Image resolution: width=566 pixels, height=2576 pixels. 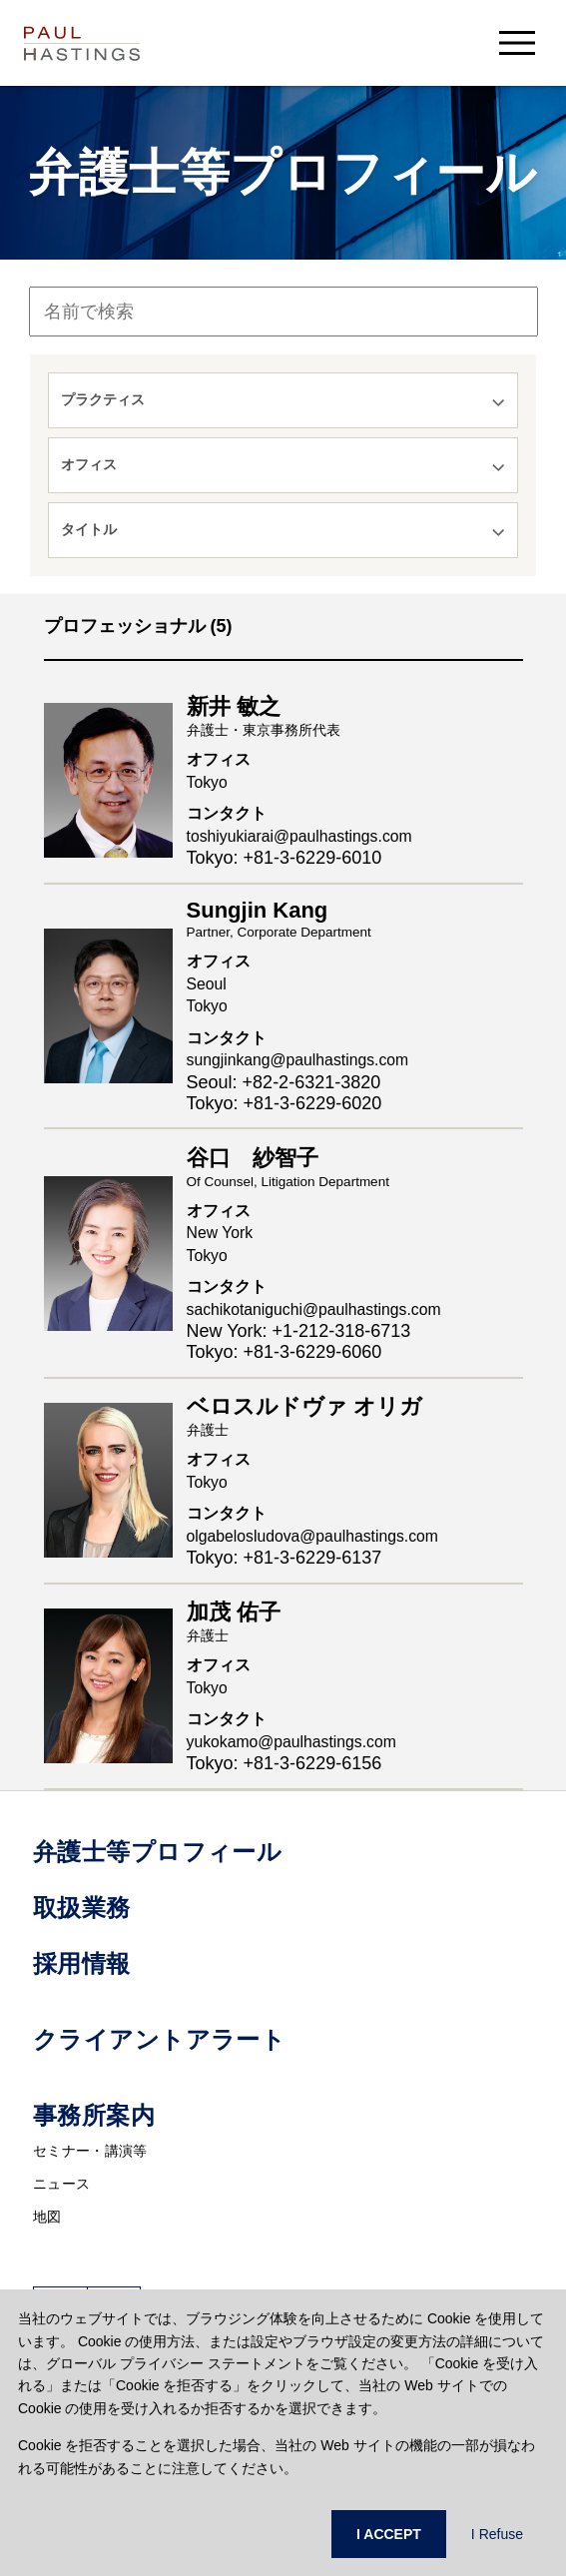 What do you see at coordinates (284, 1103) in the screenshot?
I see `Tokyo: +81-3-6229-6020` at bounding box center [284, 1103].